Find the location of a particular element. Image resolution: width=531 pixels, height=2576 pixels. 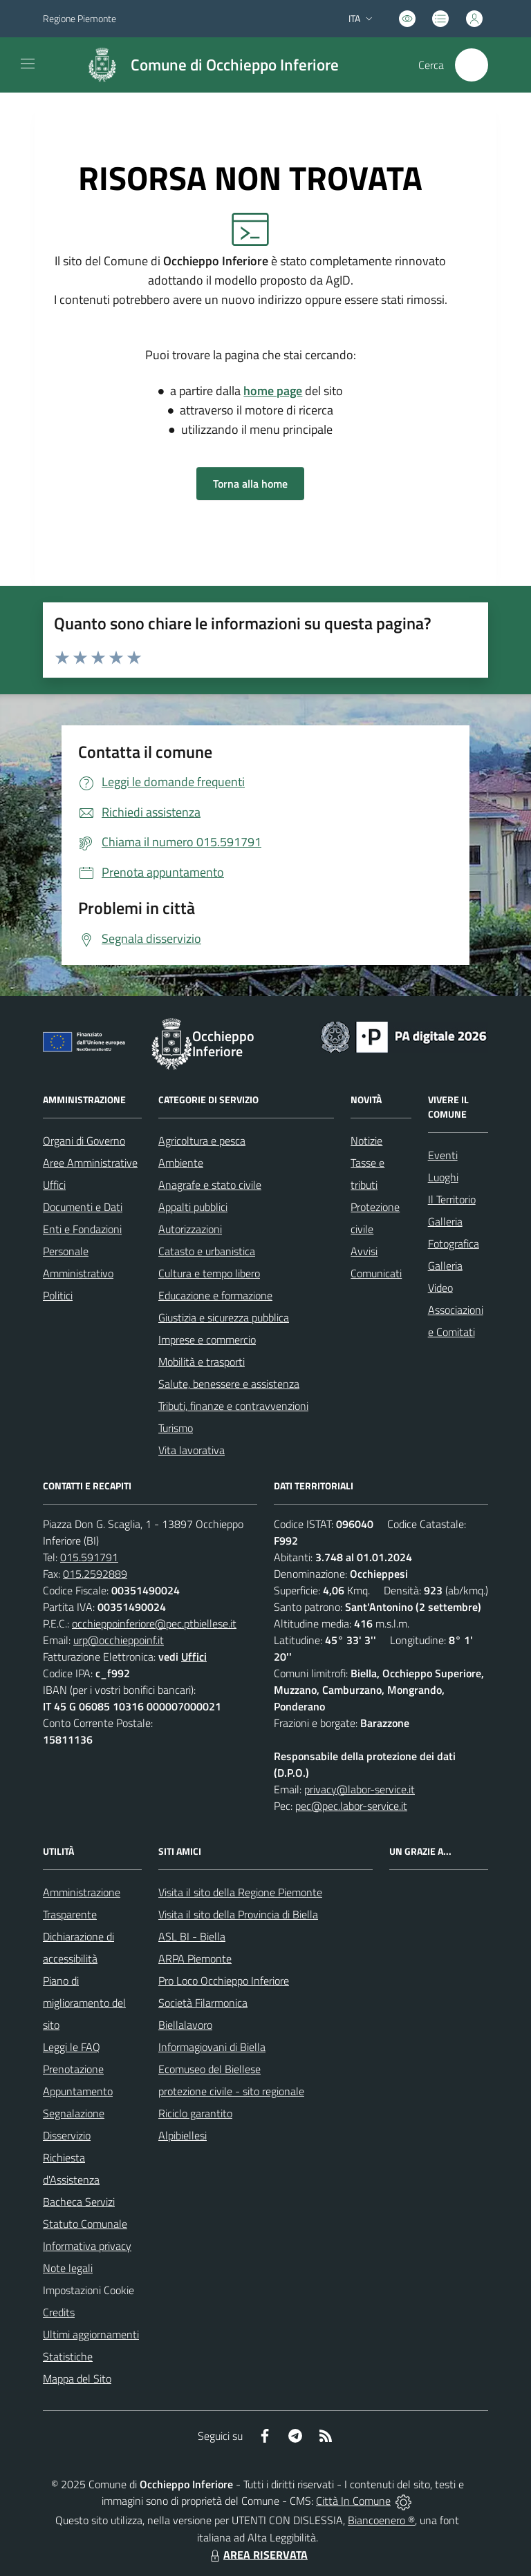

Città In Comune is located at coordinates (353, 2500).